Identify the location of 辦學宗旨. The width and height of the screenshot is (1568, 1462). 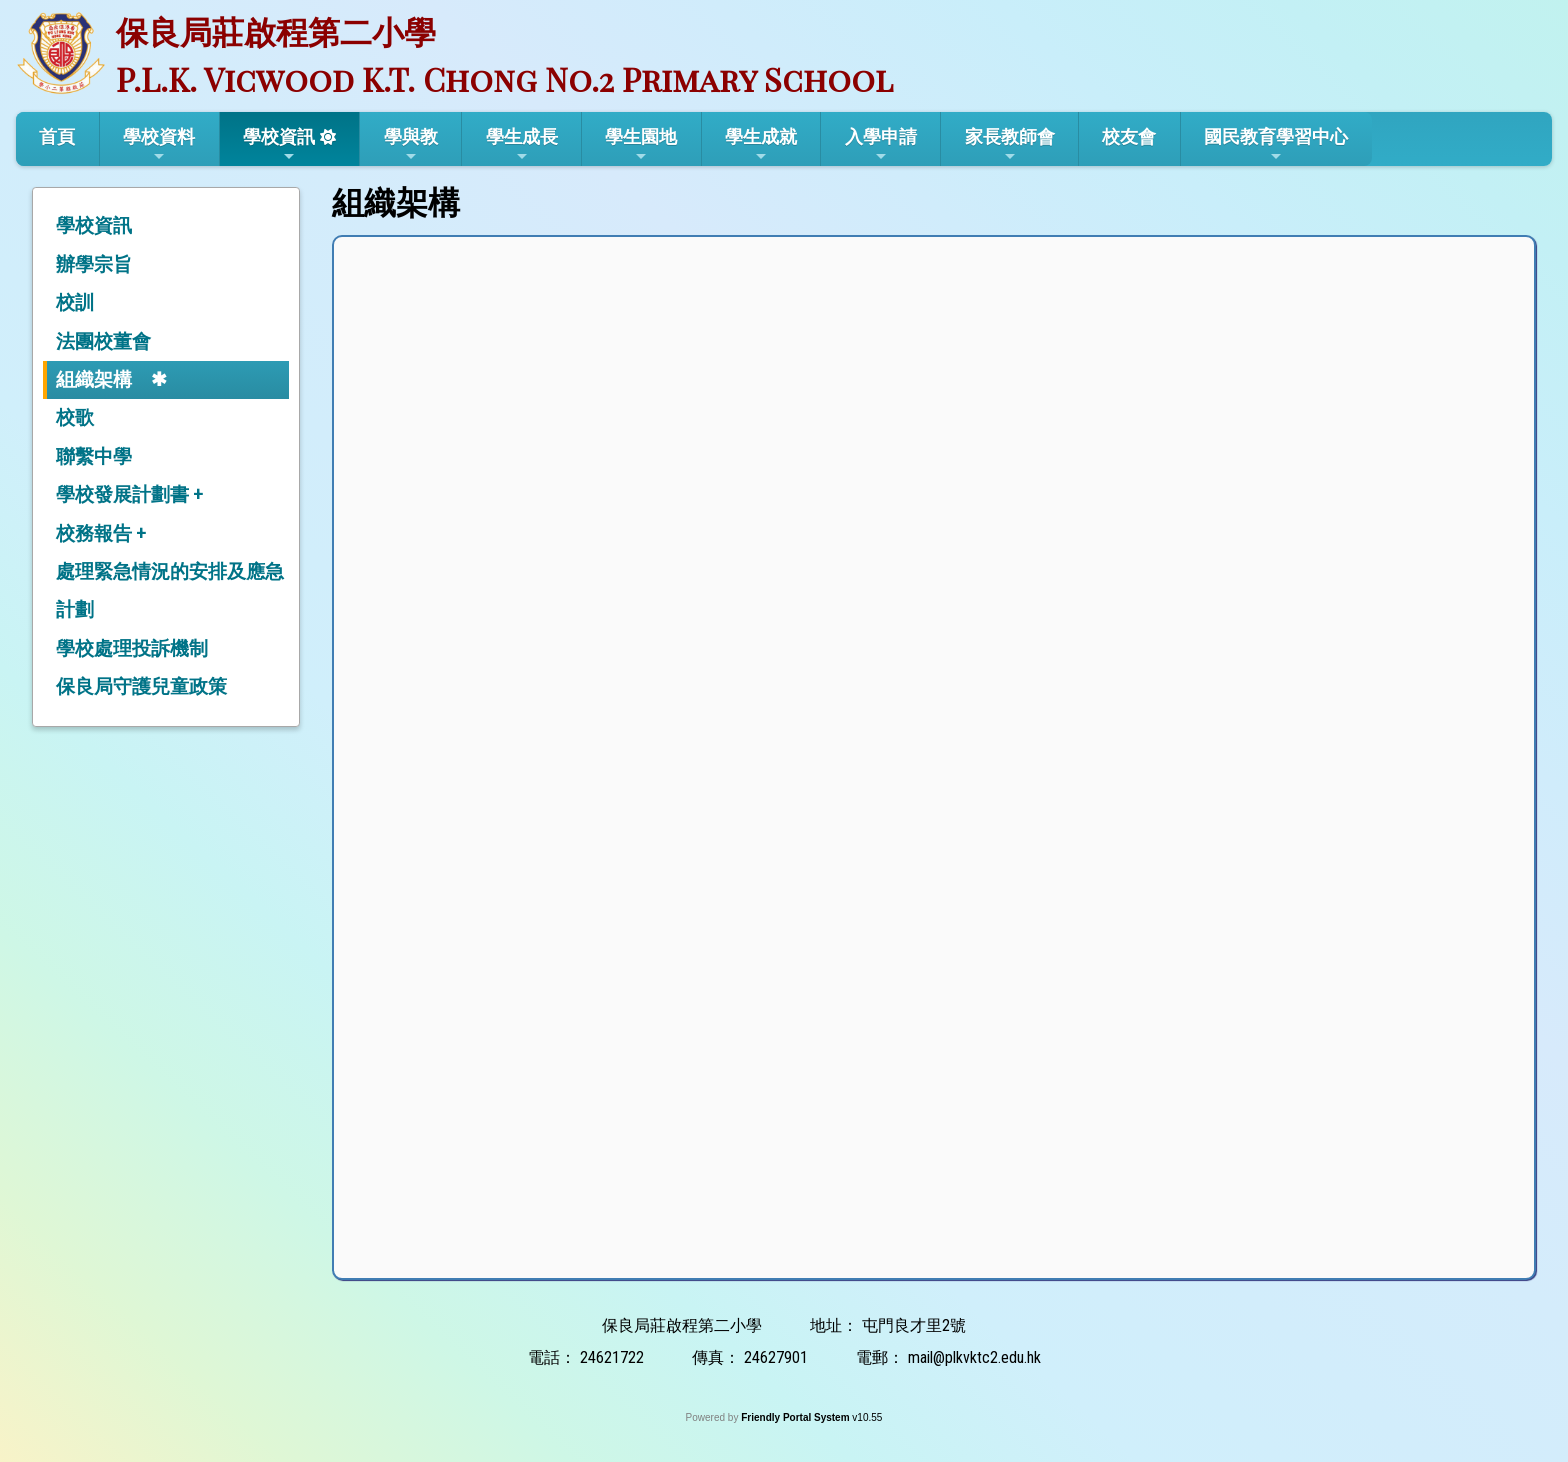
(94, 264).